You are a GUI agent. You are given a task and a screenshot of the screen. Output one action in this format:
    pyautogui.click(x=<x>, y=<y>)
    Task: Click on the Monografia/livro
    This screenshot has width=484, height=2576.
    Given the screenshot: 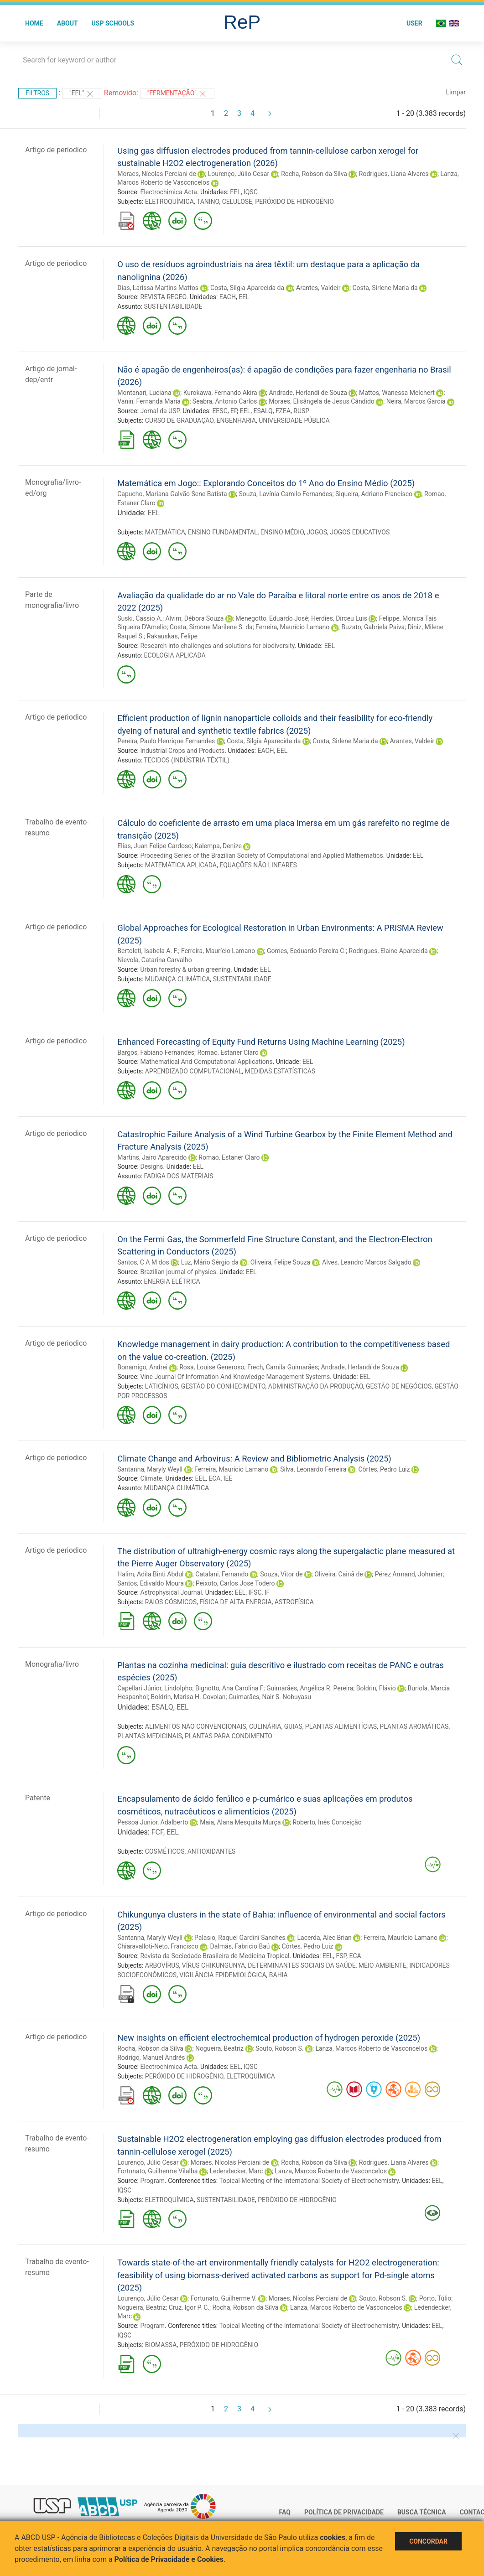 What is the action you would take?
    pyautogui.click(x=52, y=1664)
    